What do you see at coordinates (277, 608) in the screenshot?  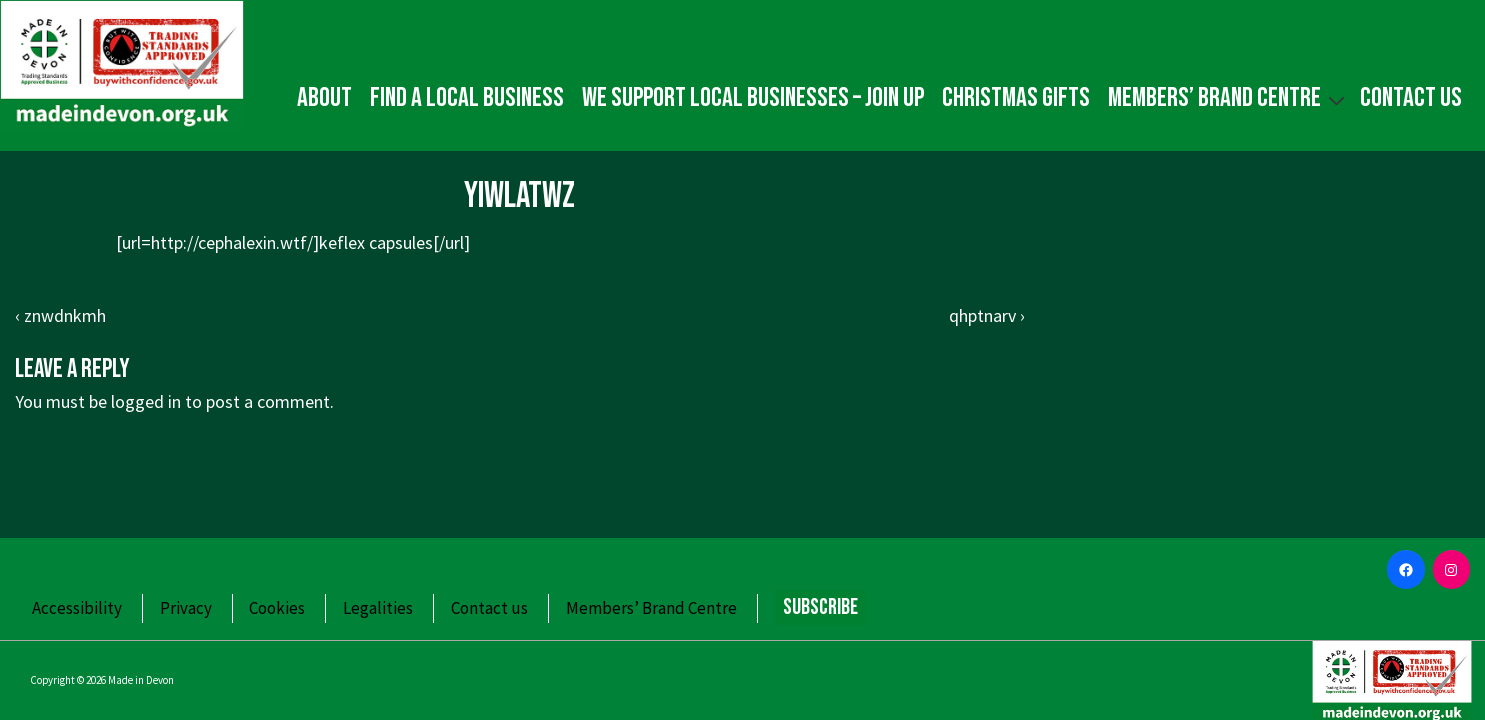 I see `Cookies` at bounding box center [277, 608].